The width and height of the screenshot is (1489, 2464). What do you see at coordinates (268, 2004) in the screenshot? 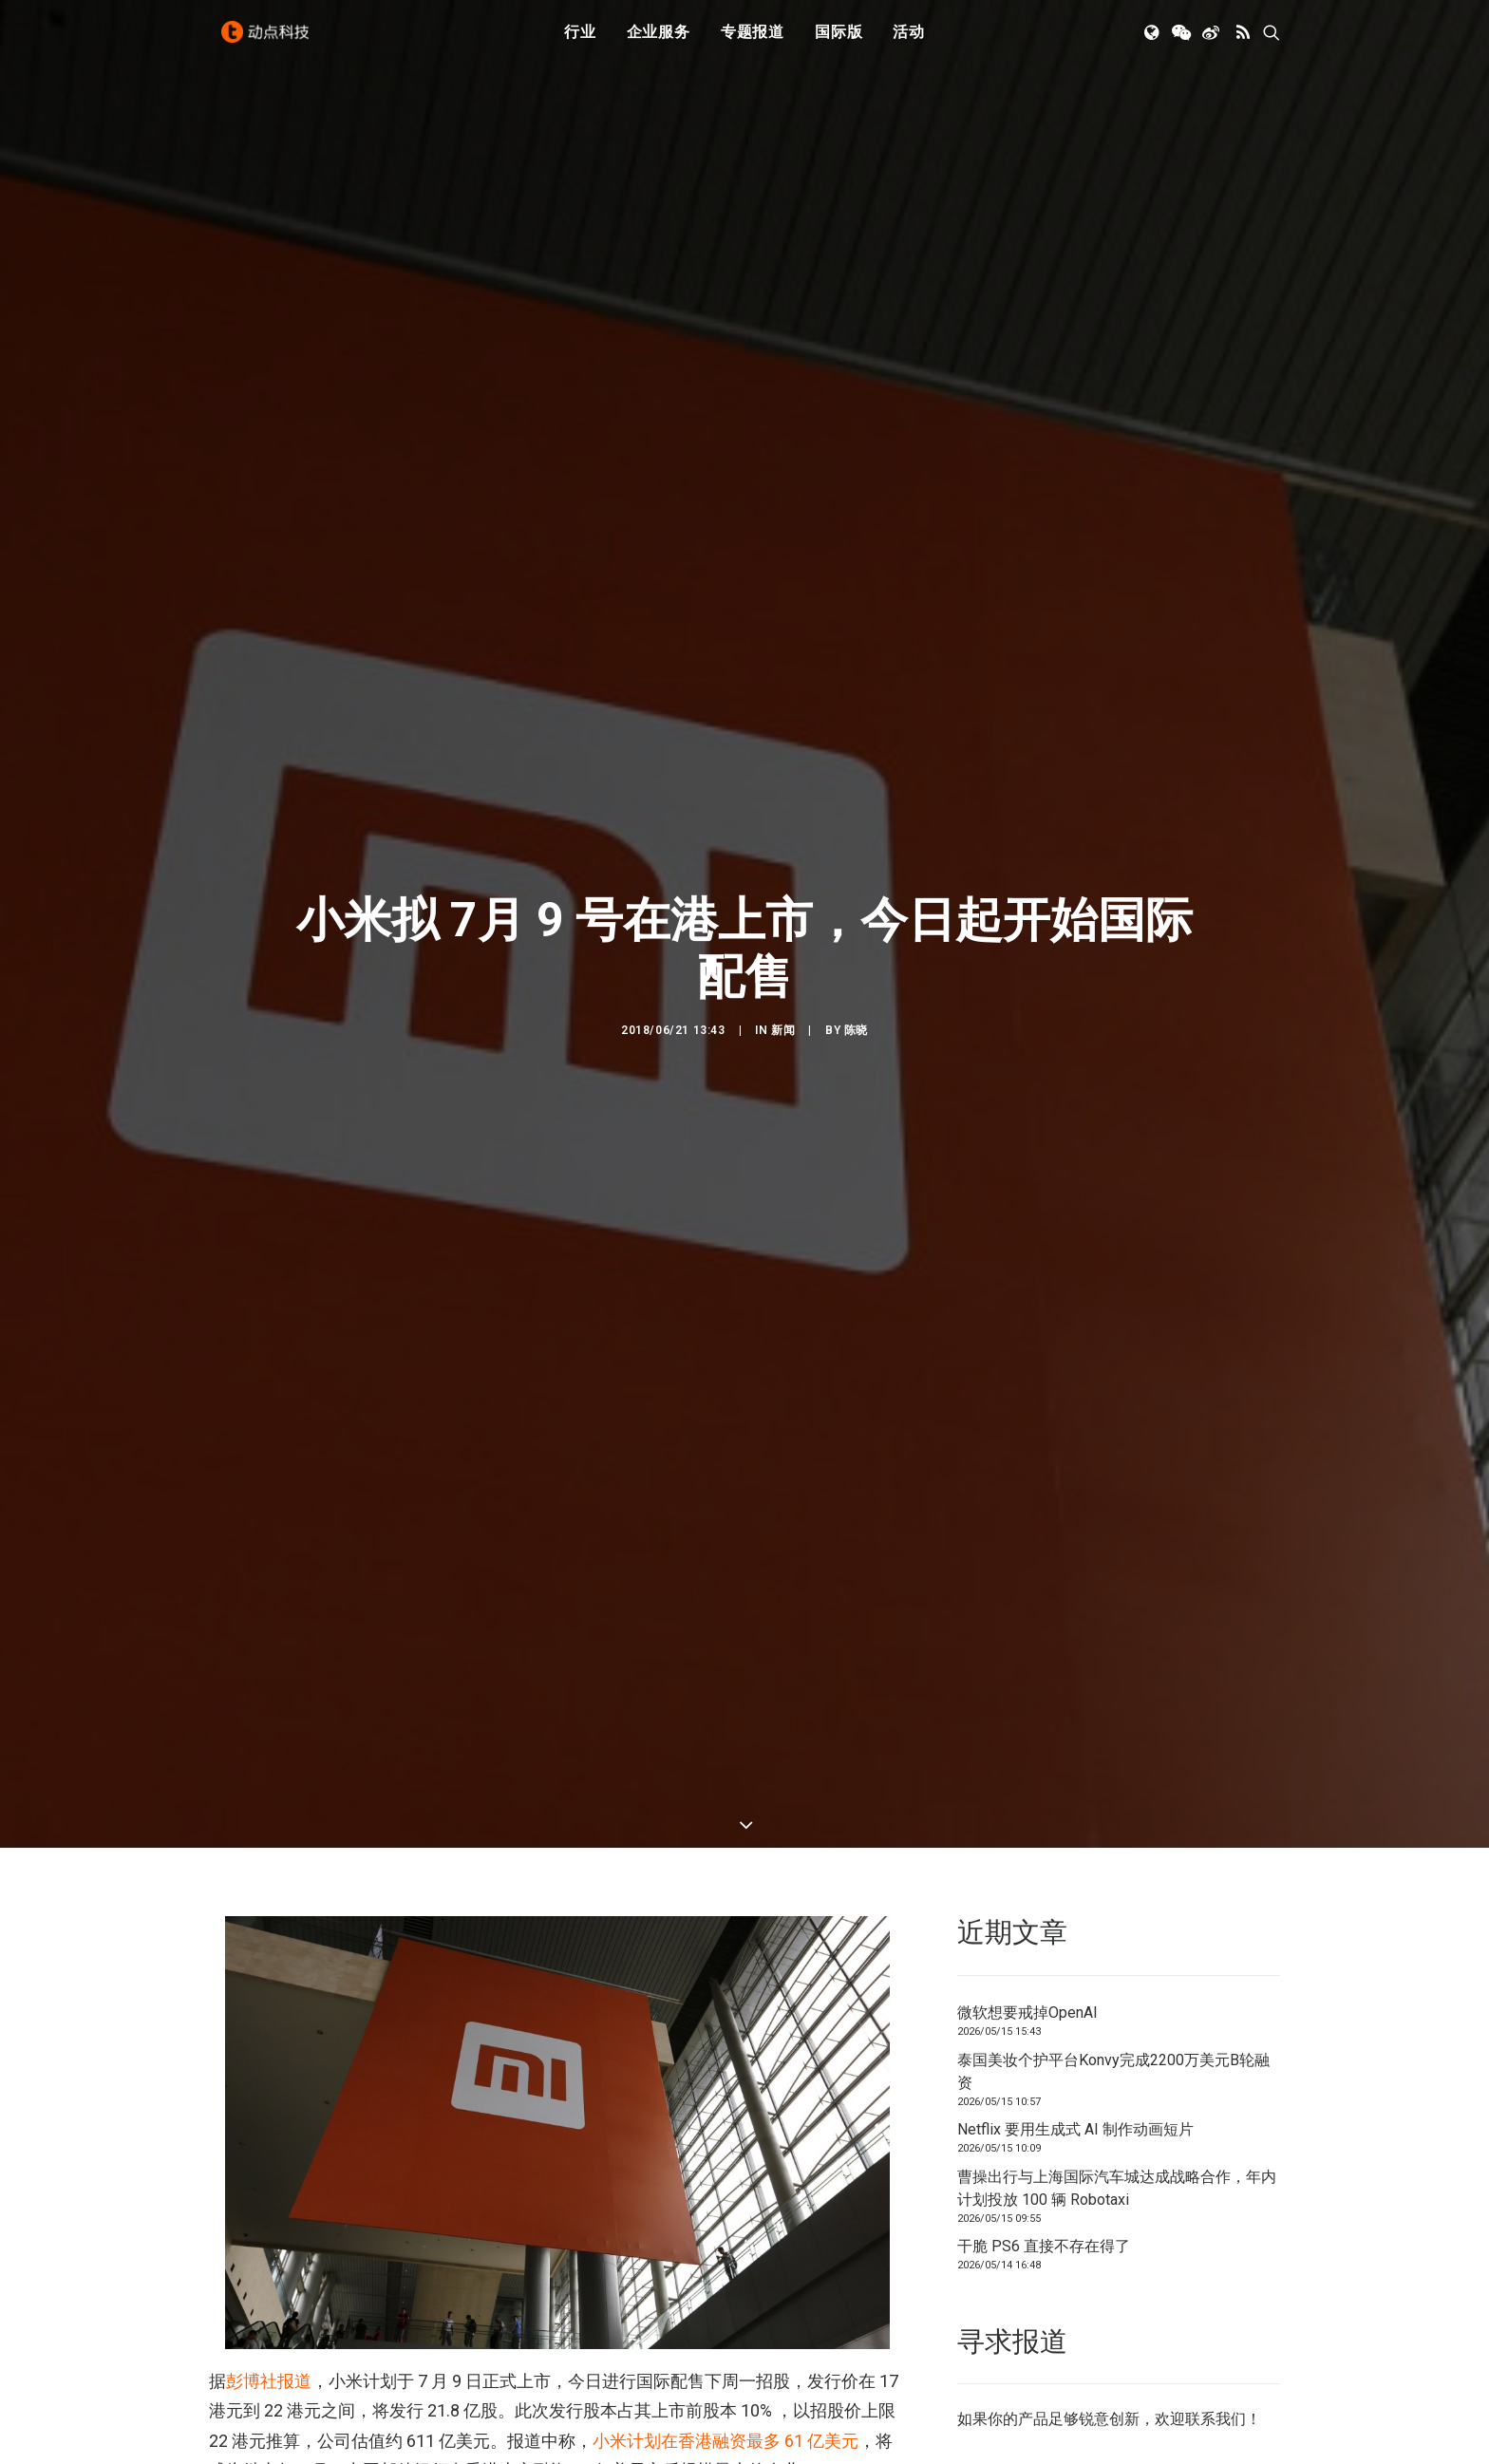
I see `彭博社报道` at bounding box center [268, 2004].